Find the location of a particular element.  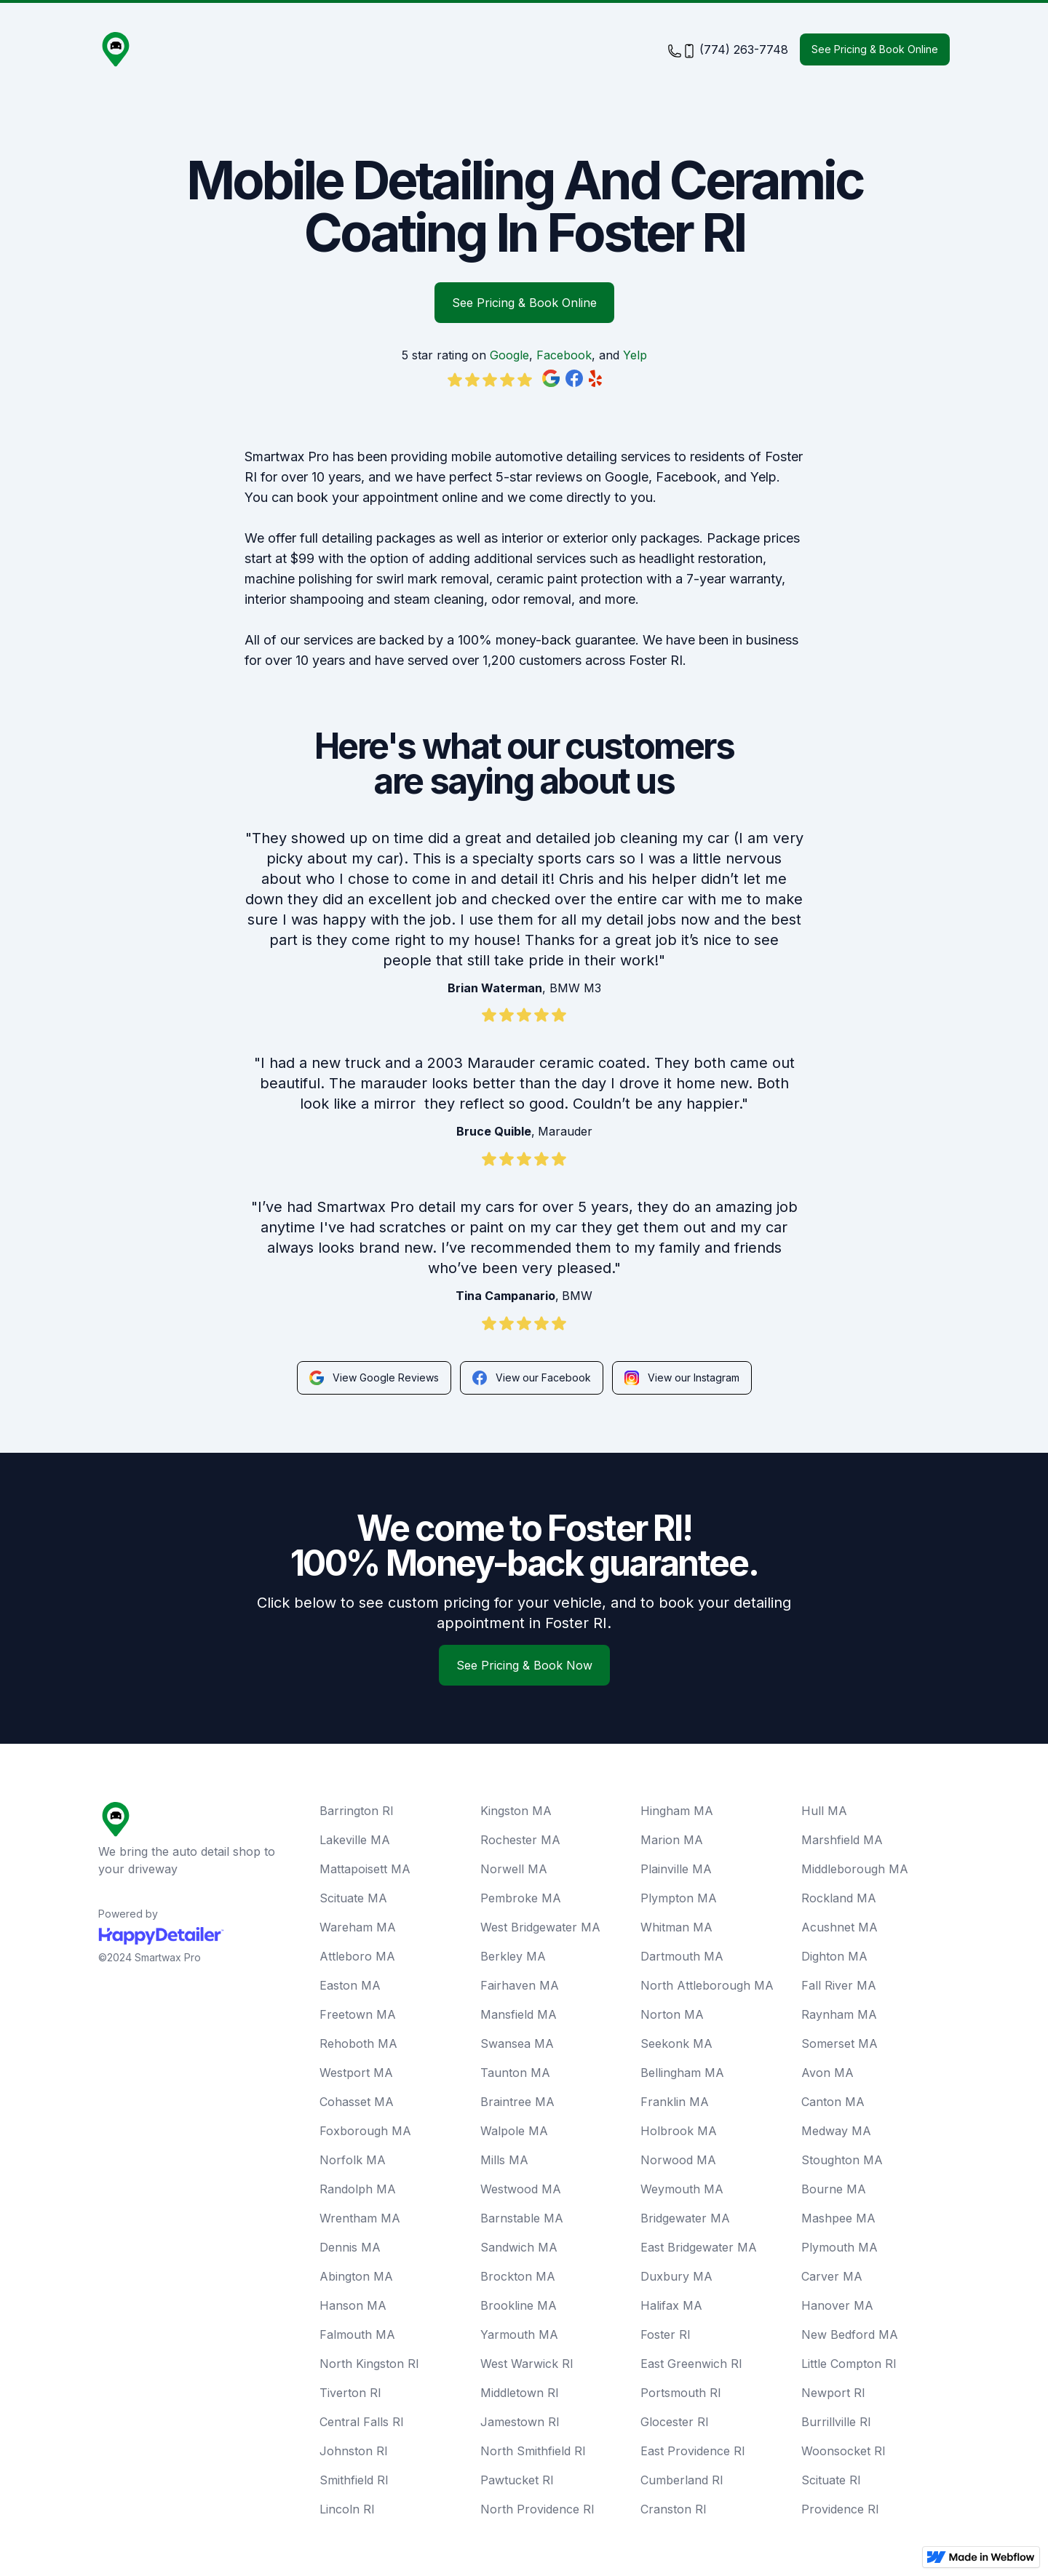

Swansea MA is located at coordinates (517, 2043).